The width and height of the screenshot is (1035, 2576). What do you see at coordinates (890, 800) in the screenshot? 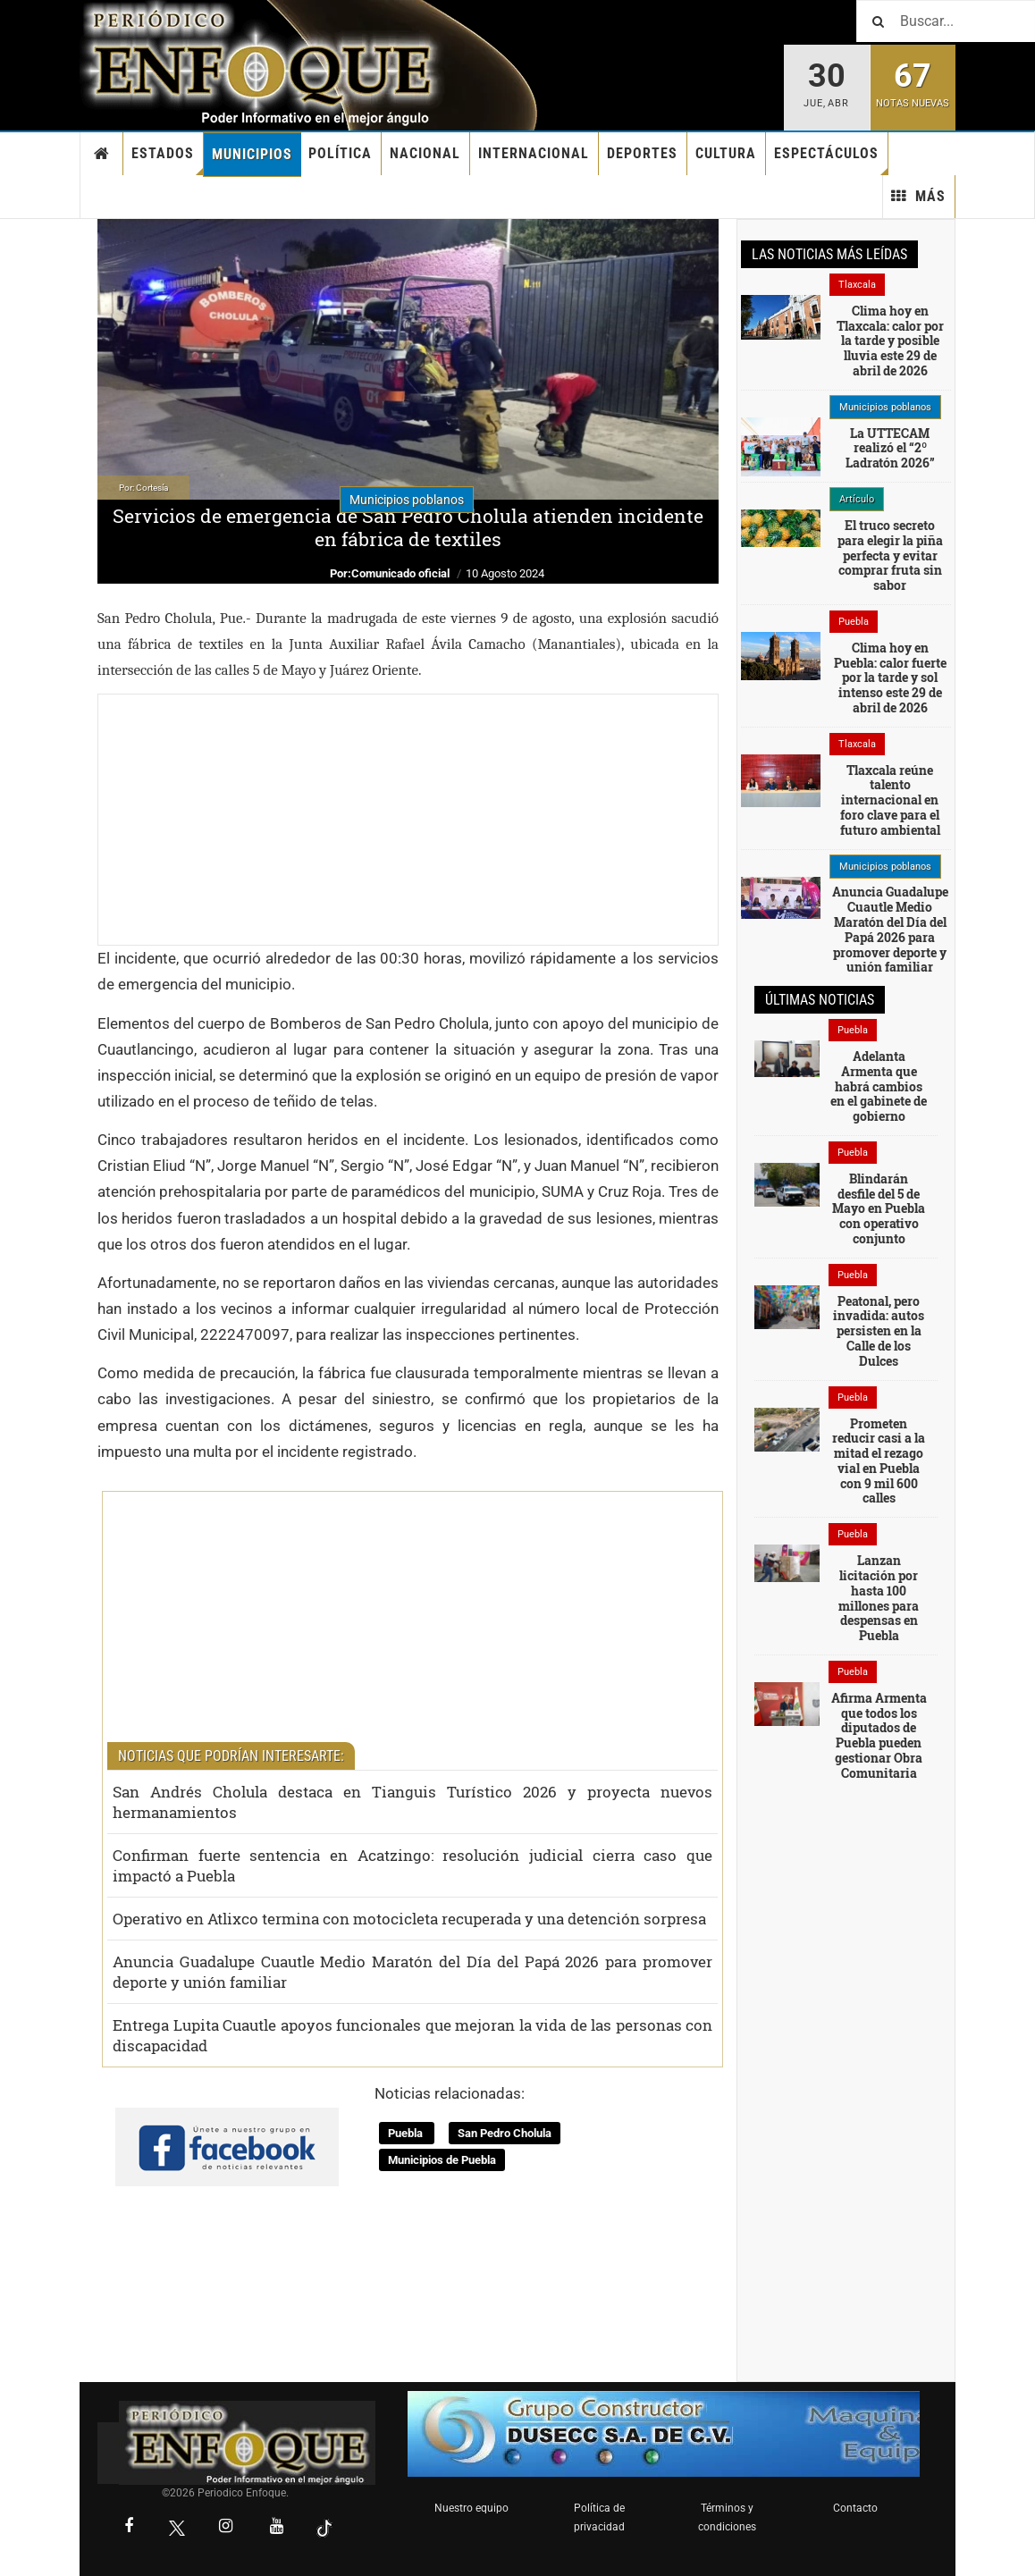
I see `Tlaxcala reúne talento internacional en foro clave para el futuro ambiental` at bounding box center [890, 800].